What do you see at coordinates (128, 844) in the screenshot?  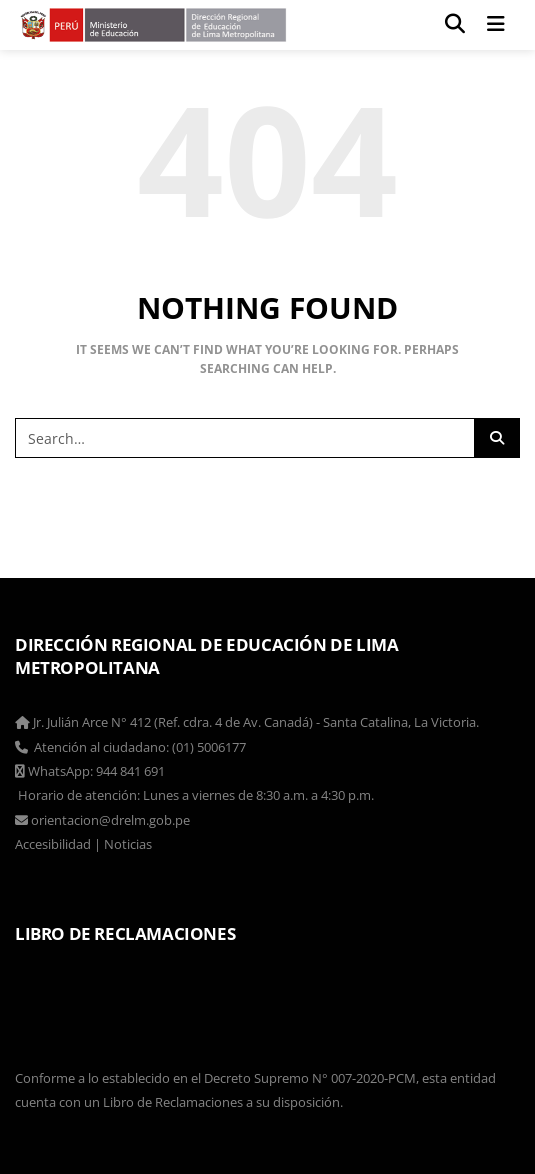 I see `Noticias` at bounding box center [128, 844].